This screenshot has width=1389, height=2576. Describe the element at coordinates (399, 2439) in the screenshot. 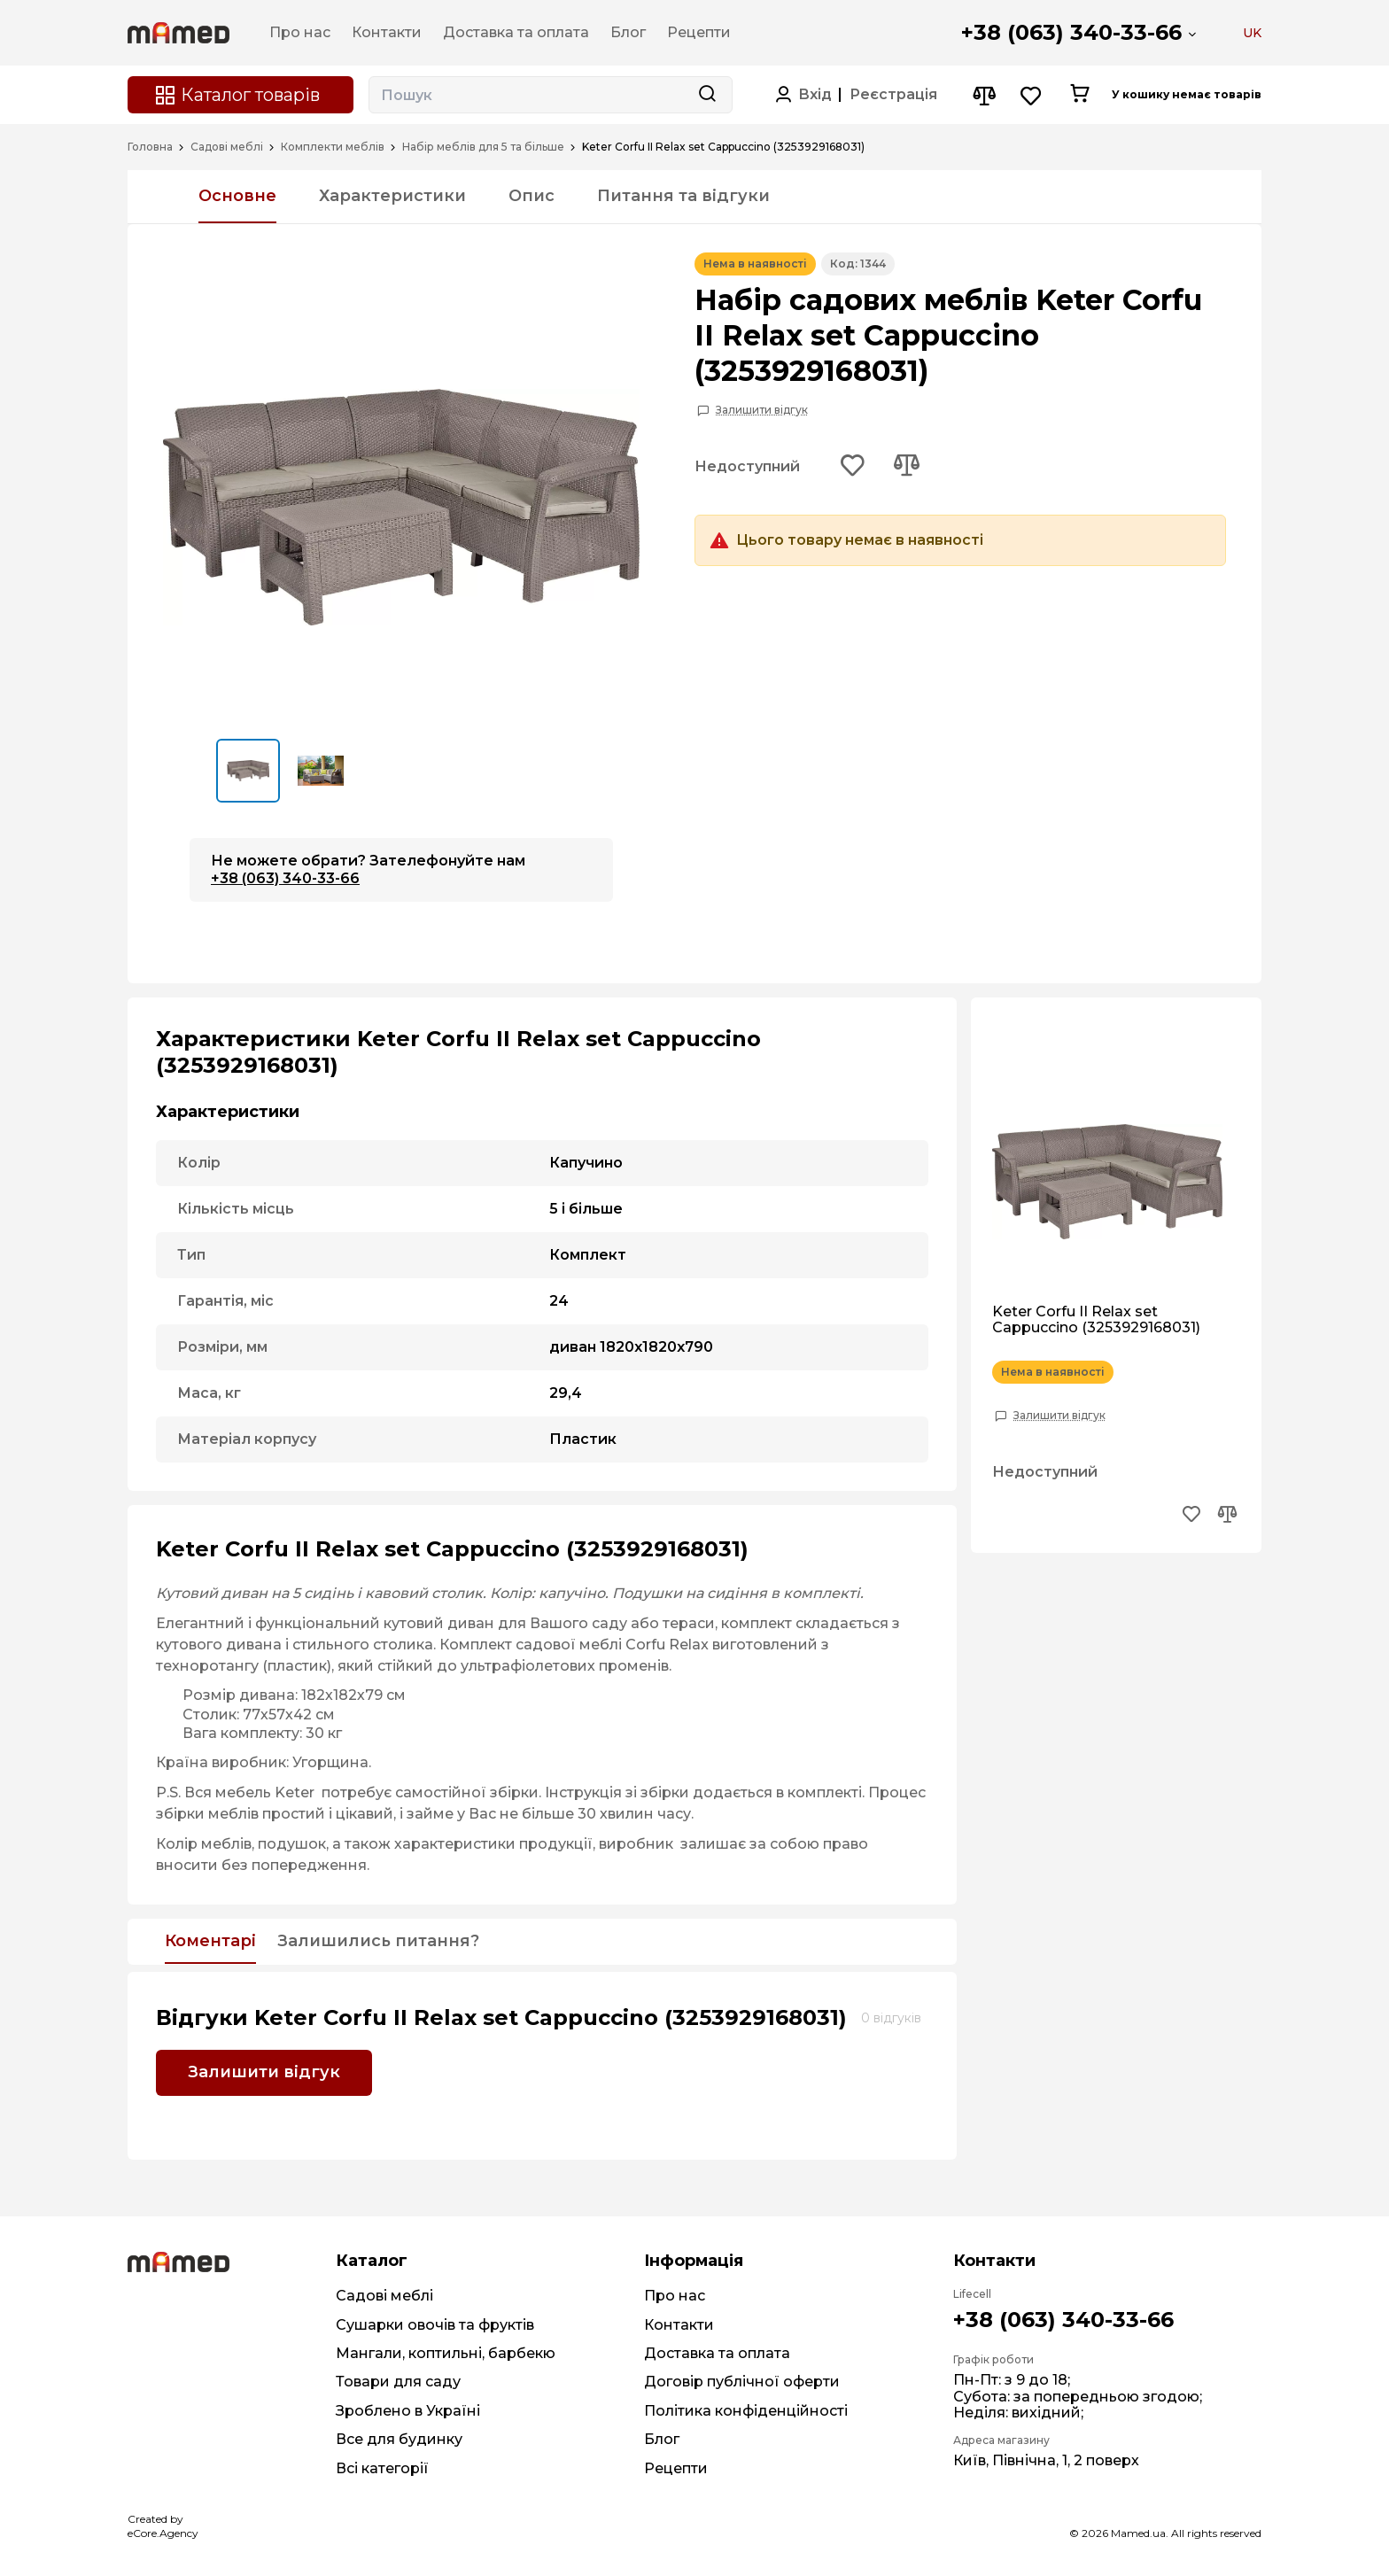

I see `Все для будинку` at that location.